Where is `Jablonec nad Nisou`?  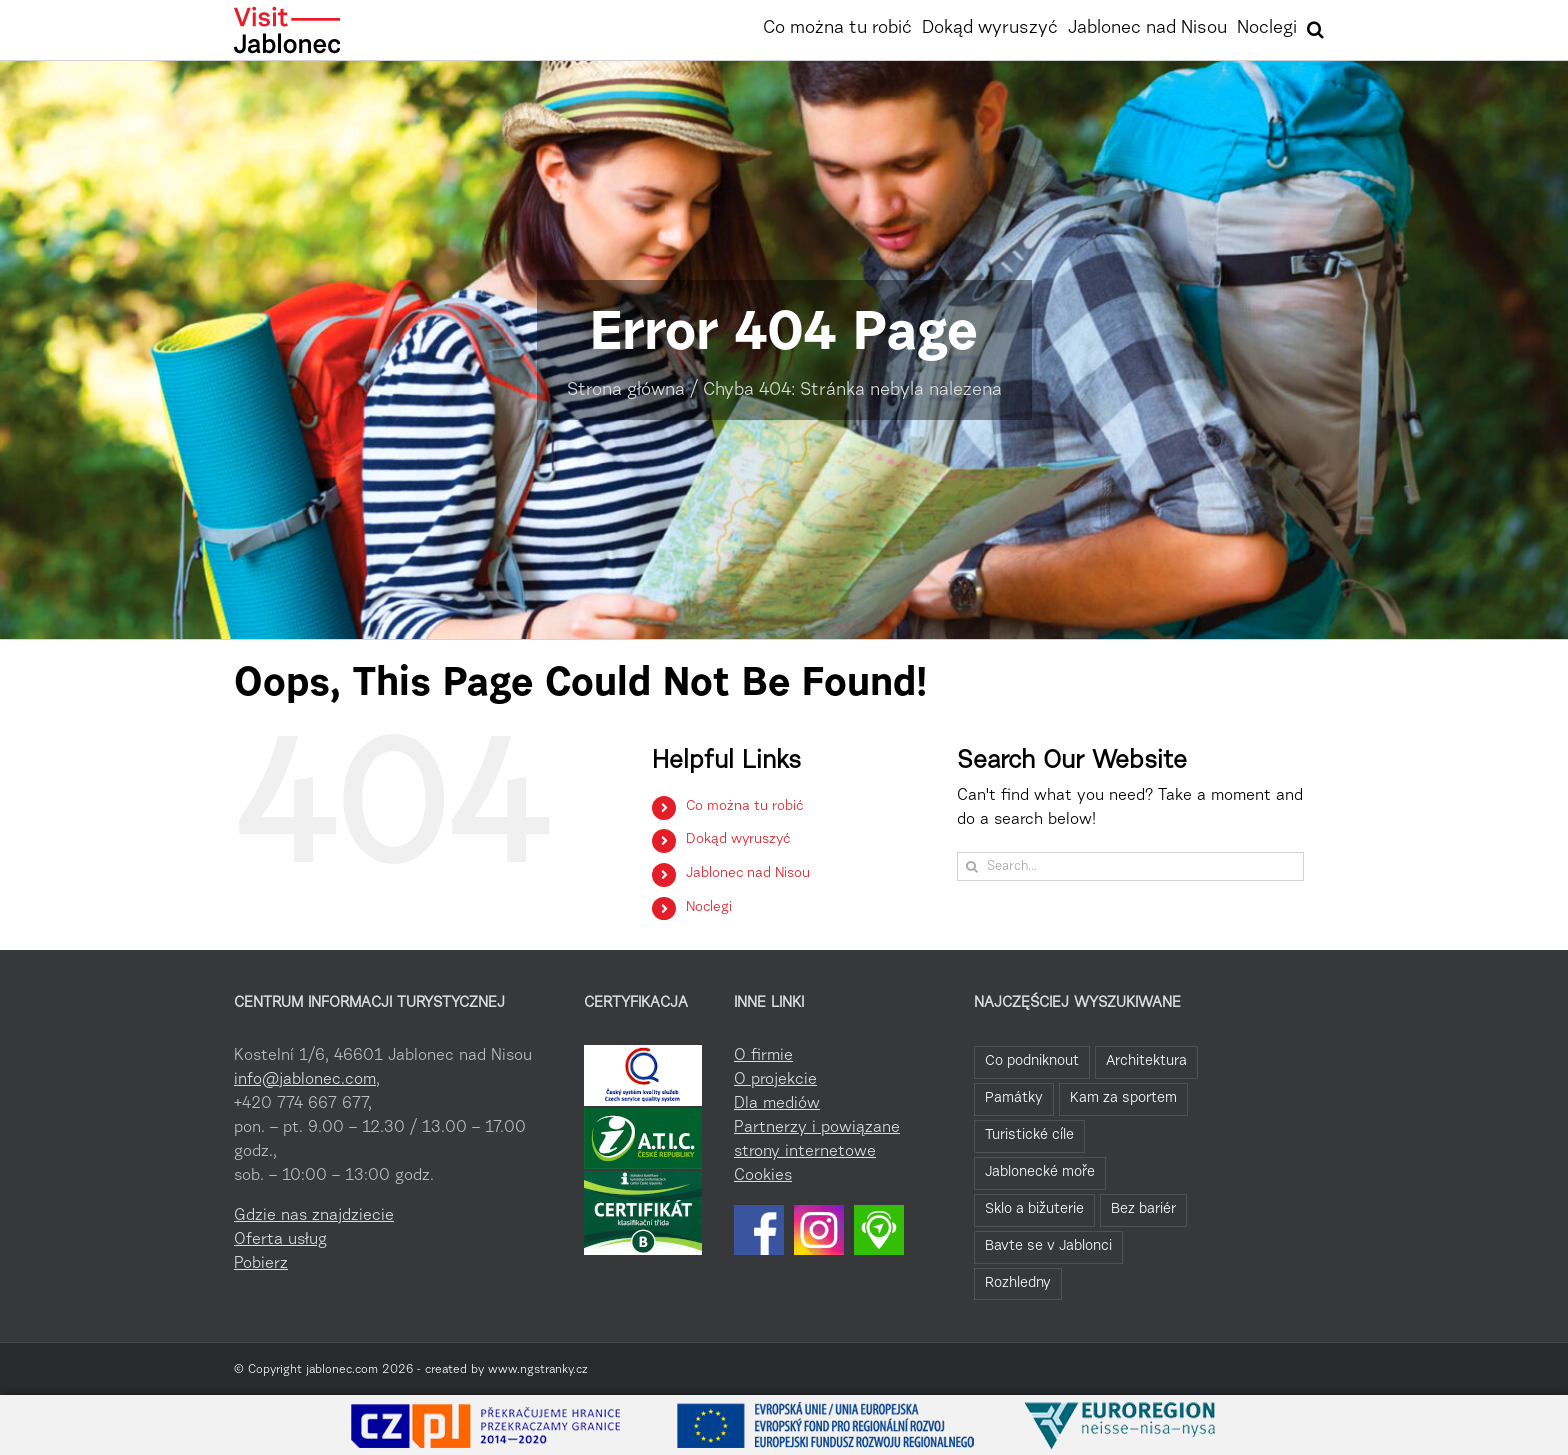
Jablonec nad Nisou is located at coordinates (748, 874).